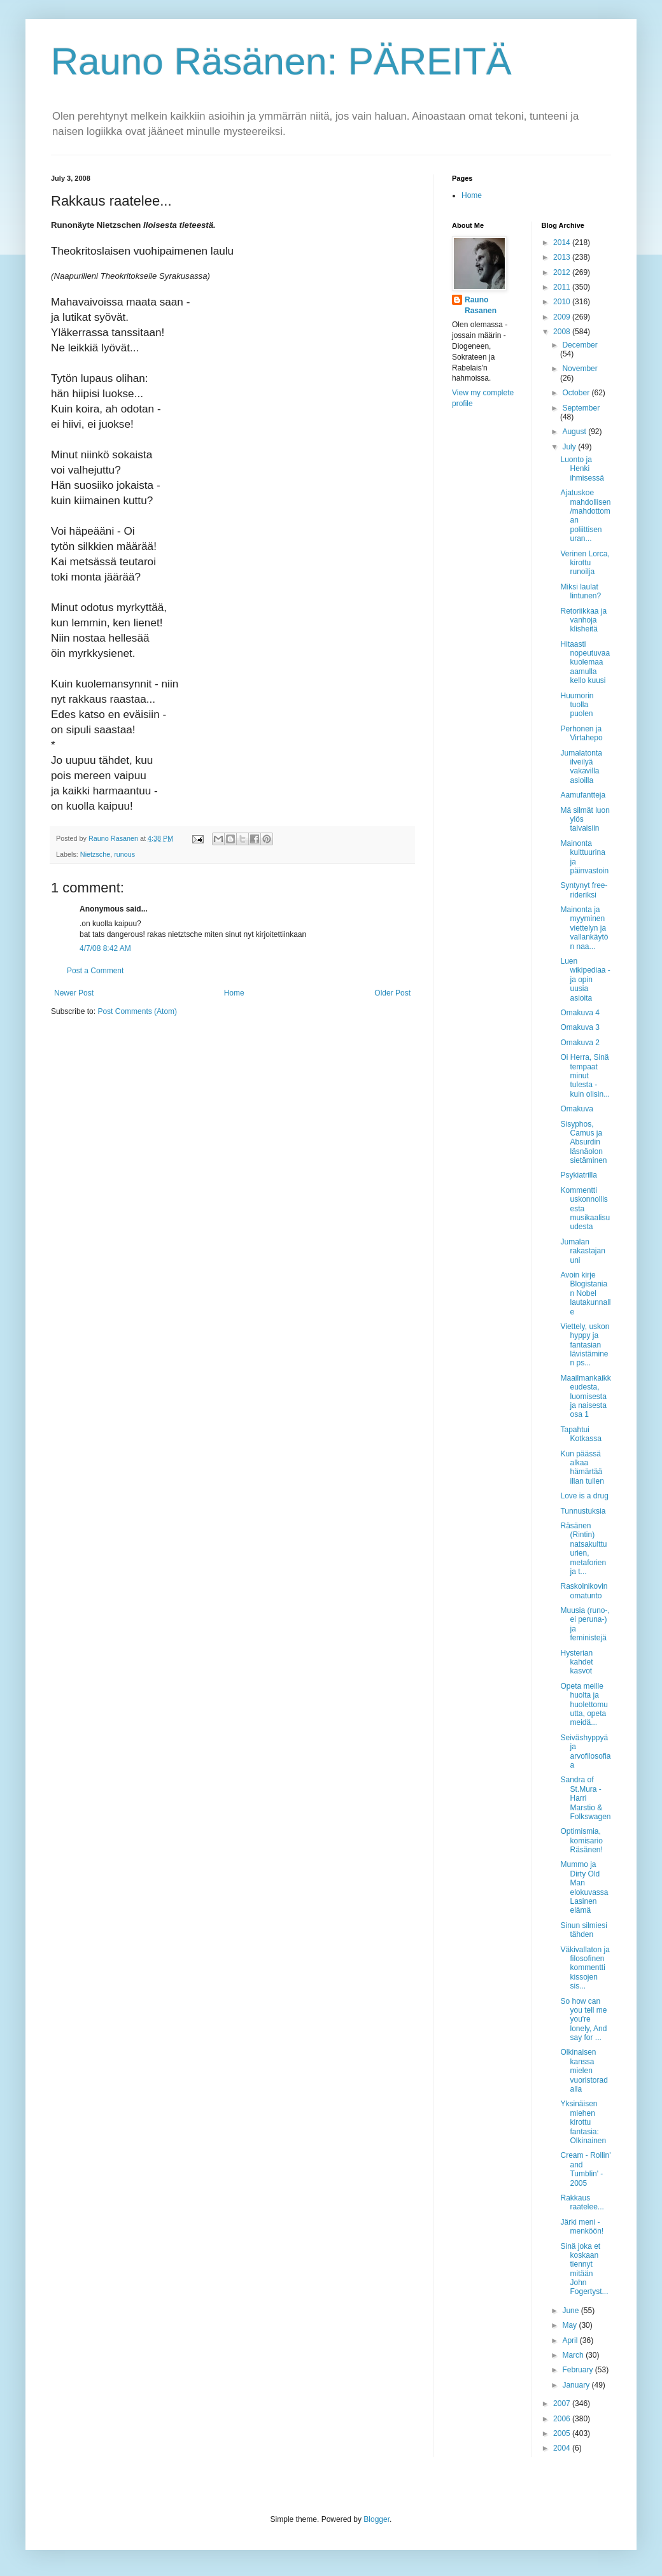  I want to click on Raskolnikovin omatunto, so click(583, 1591).